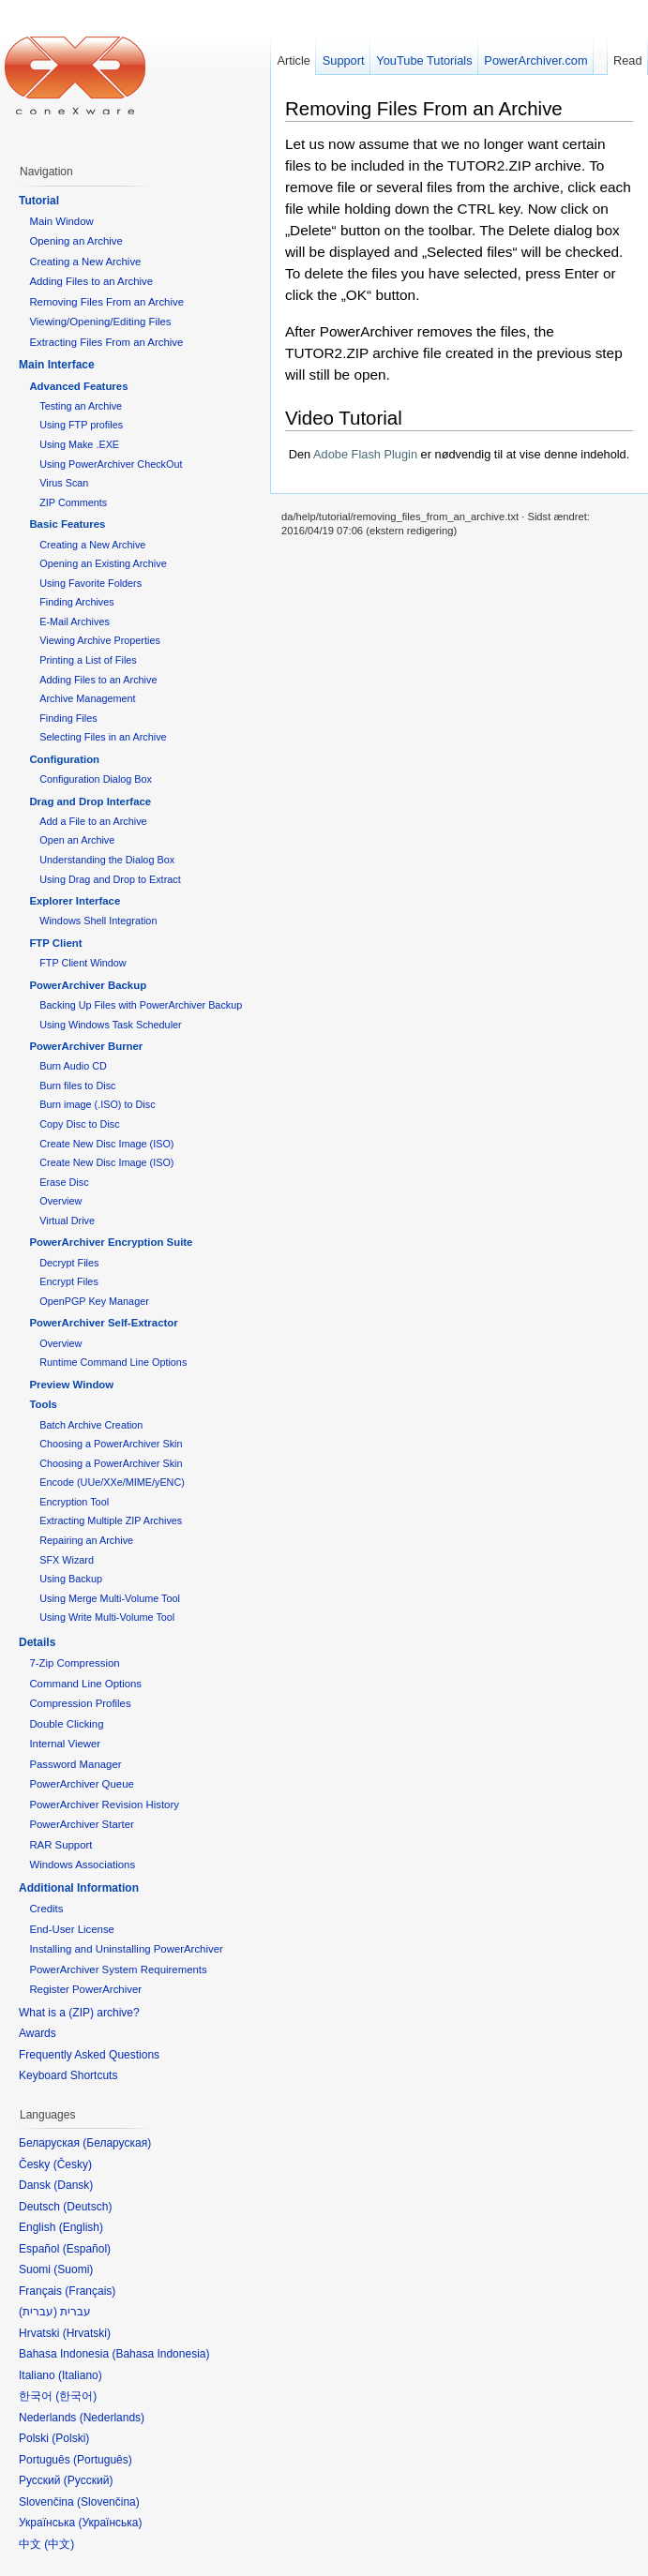 This screenshot has width=648, height=2576. I want to click on RAR Support, so click(60, 1844).